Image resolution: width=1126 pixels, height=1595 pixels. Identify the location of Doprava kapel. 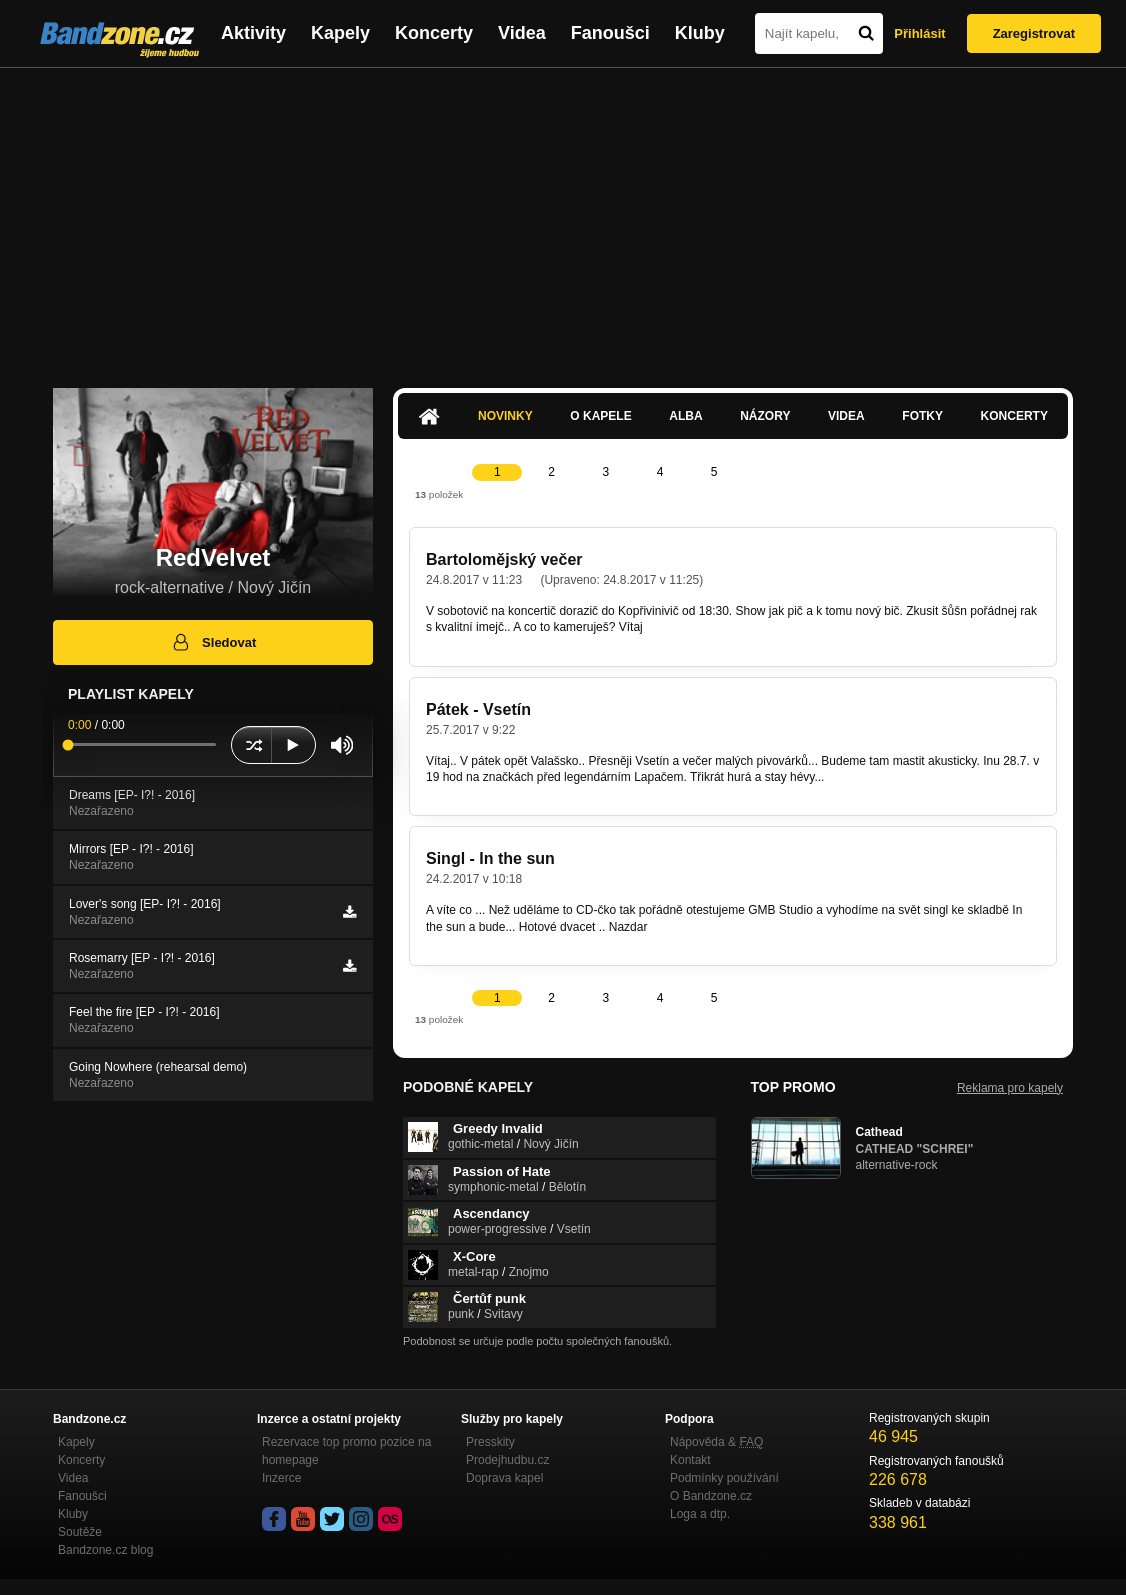
(504, 1478).